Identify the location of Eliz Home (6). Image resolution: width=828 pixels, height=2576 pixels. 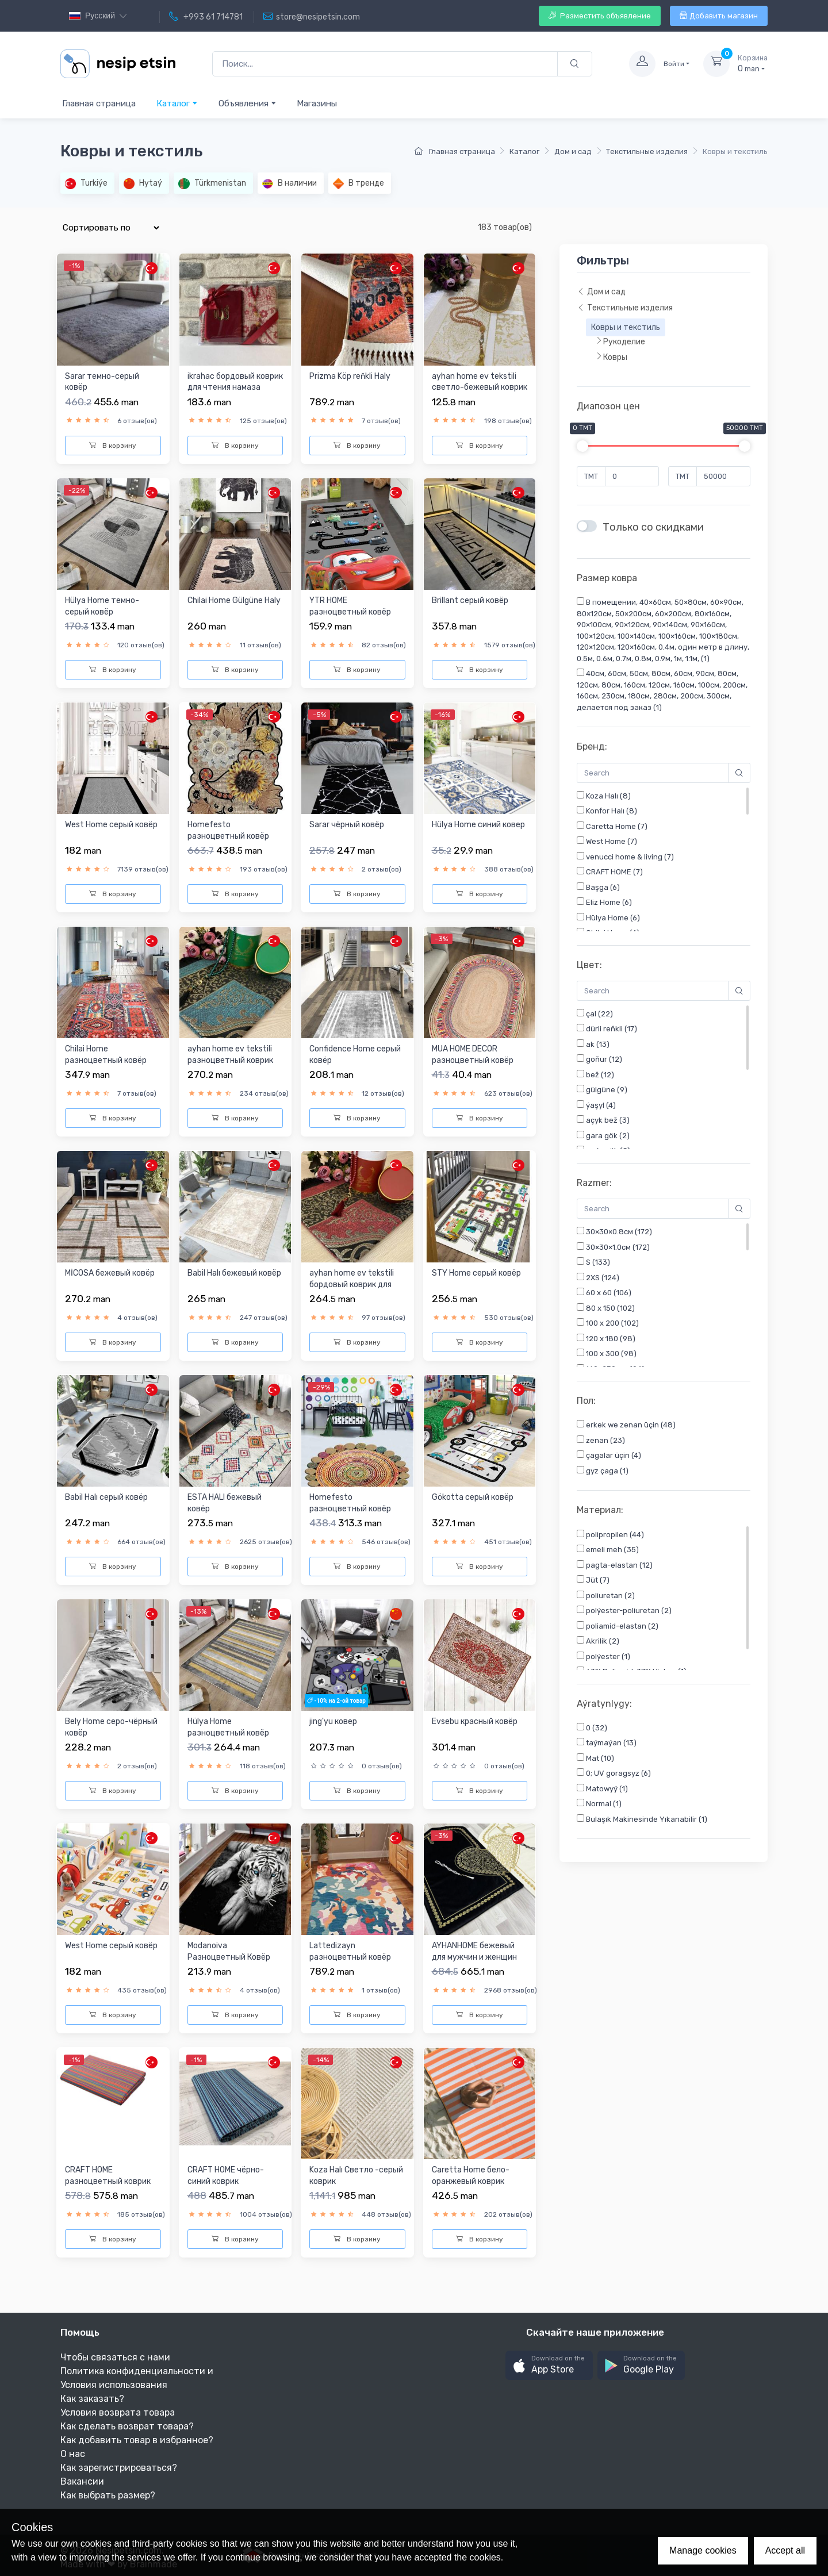
(604, 905).